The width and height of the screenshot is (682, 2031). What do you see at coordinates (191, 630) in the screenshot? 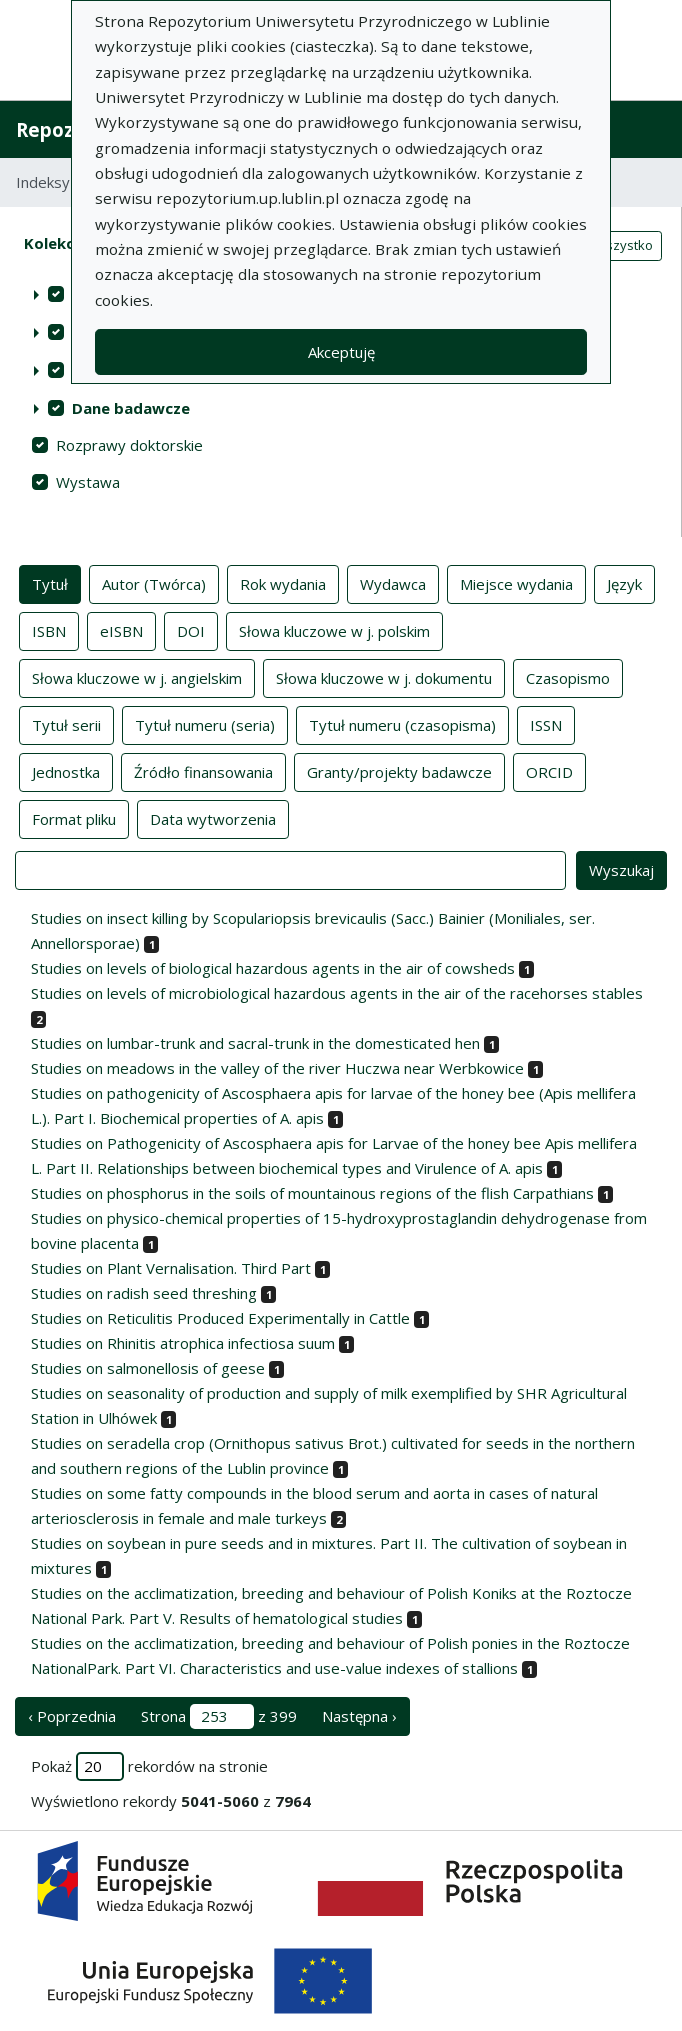
I see `DOI` at bounding box center [191, 630].